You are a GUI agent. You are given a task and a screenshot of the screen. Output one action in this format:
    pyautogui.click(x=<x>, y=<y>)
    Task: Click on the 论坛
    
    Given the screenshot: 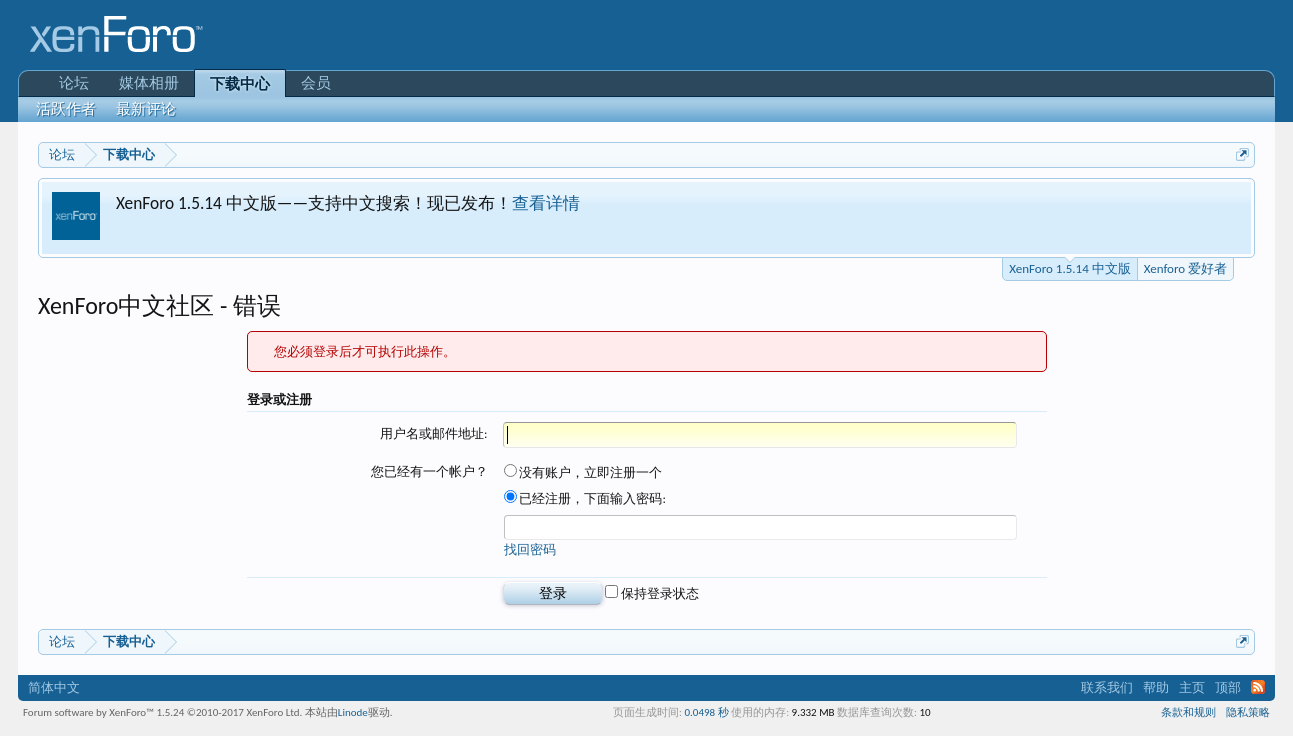 What is the action you would take?
    pyautogui.click(x=74, y=83)
    